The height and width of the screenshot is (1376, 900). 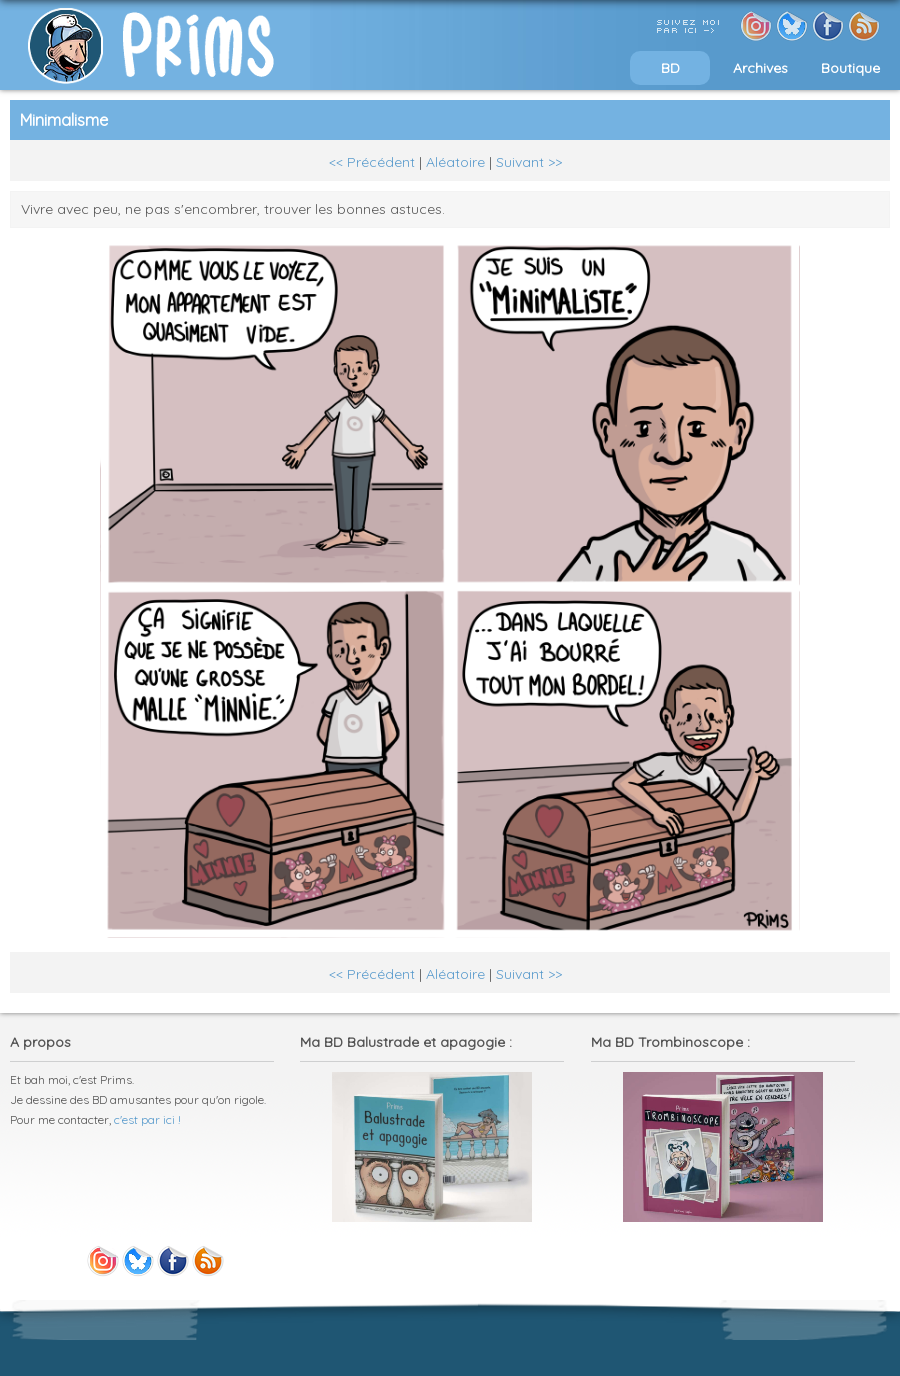 I want to click on Suivant >>, so click(x=529, y=162).